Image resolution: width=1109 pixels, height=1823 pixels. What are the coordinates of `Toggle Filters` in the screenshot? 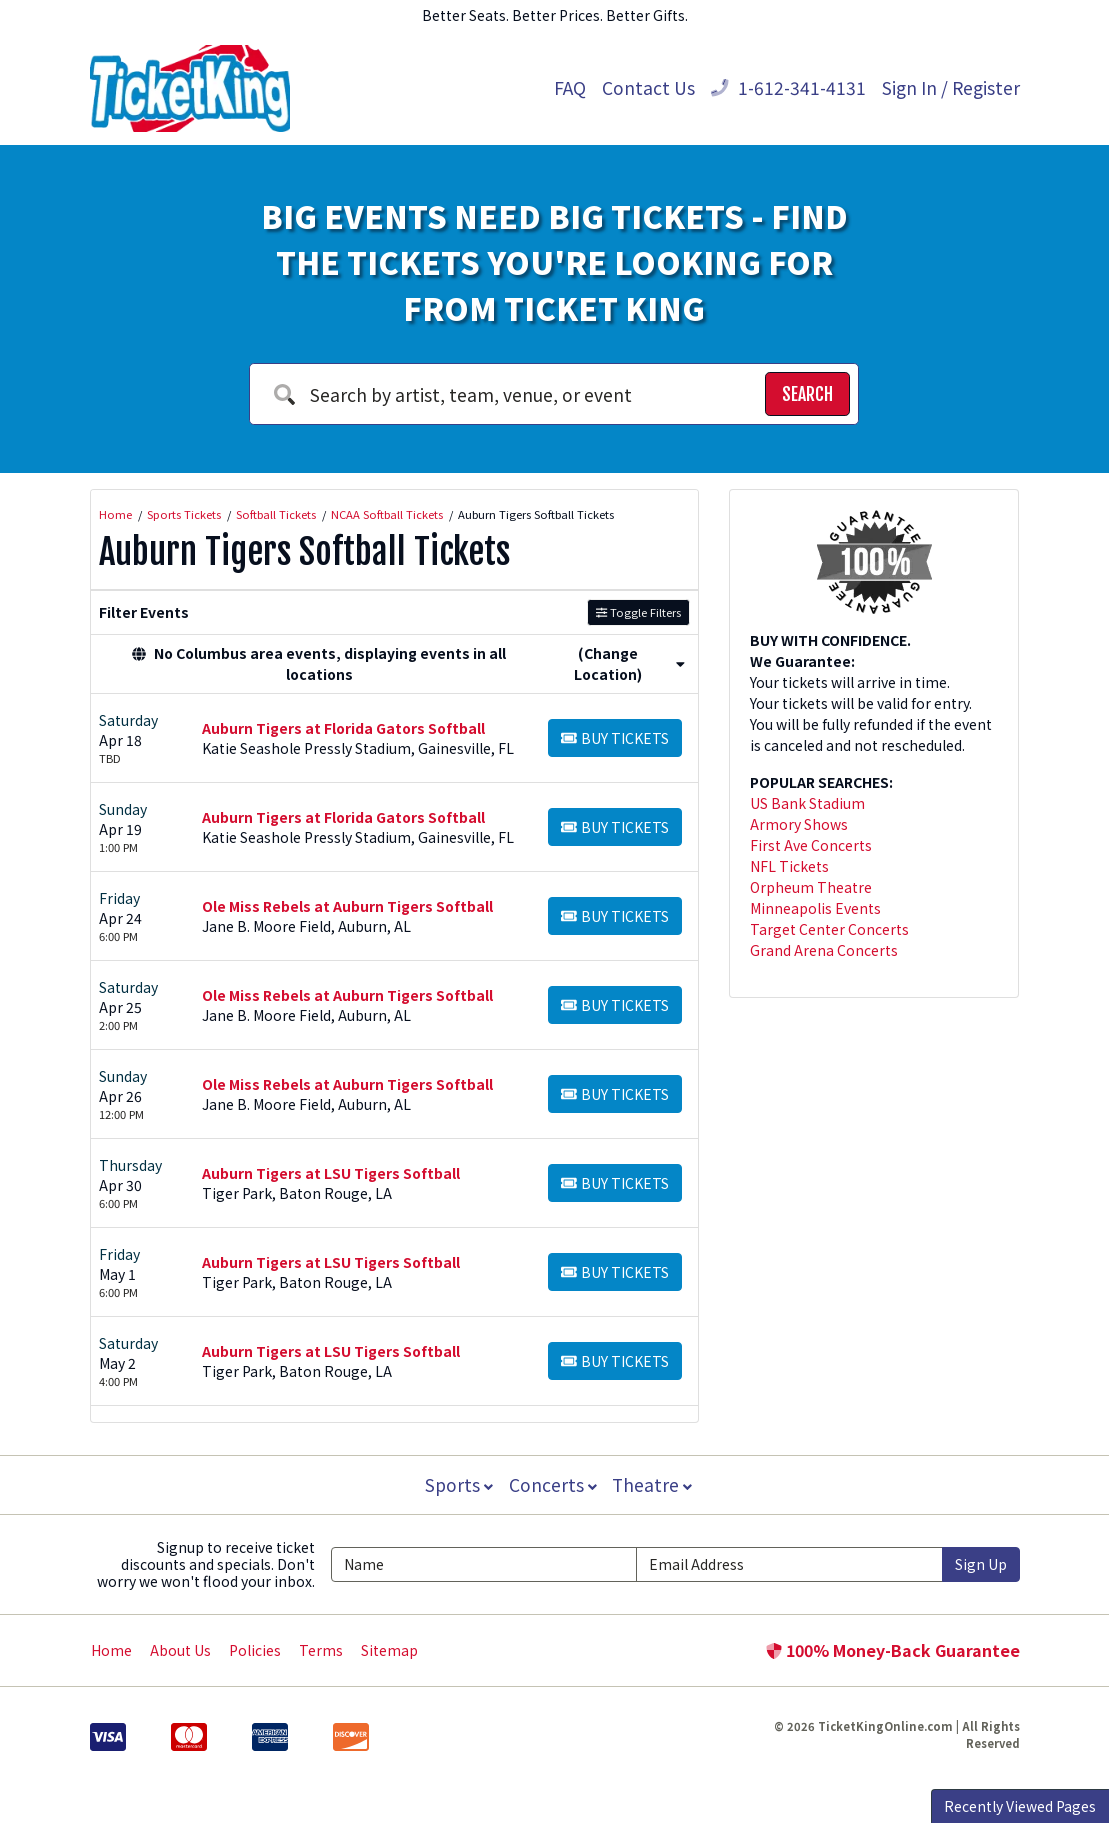 It's located at (638, 612).